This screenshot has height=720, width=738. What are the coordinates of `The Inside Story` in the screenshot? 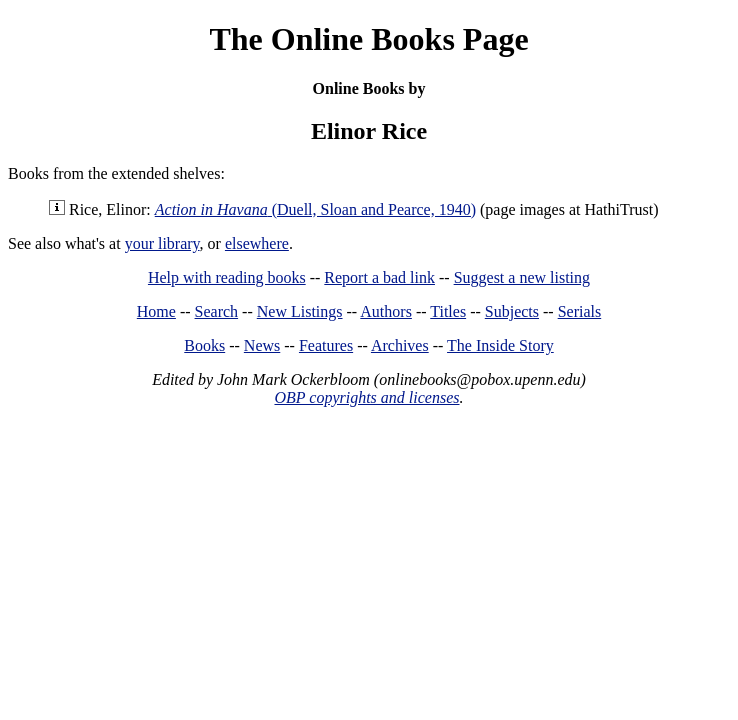 It's located at (500, 345).